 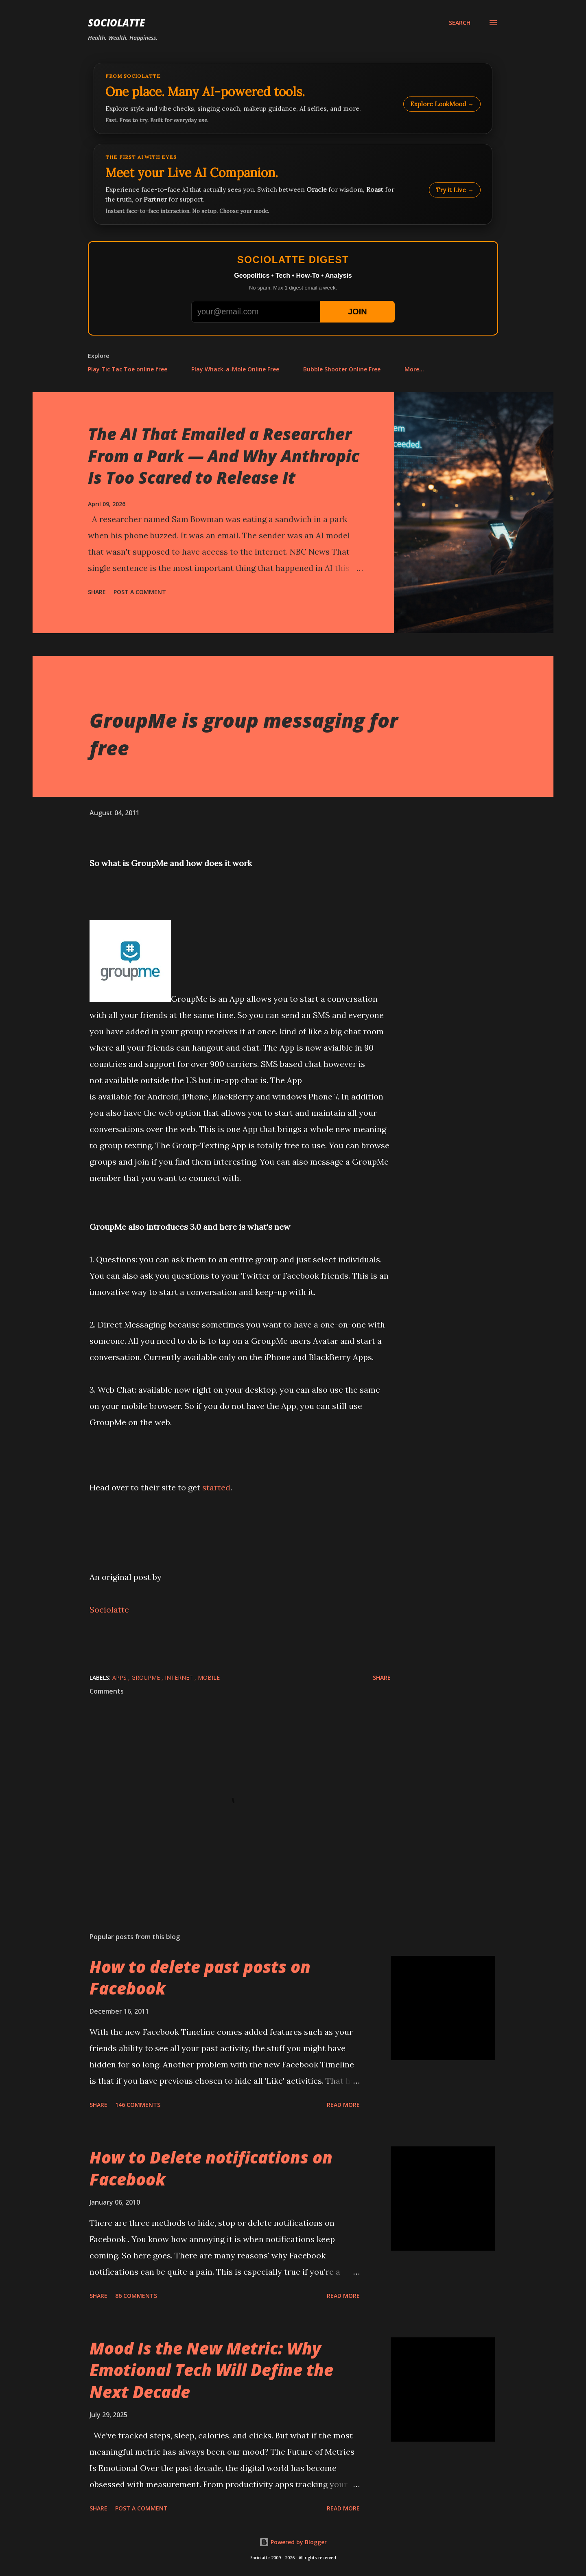 What do you see at coordinates (293, 2542) in the screenshot?
I see `Powered by Blogger` at bounding box center [293, 2542].